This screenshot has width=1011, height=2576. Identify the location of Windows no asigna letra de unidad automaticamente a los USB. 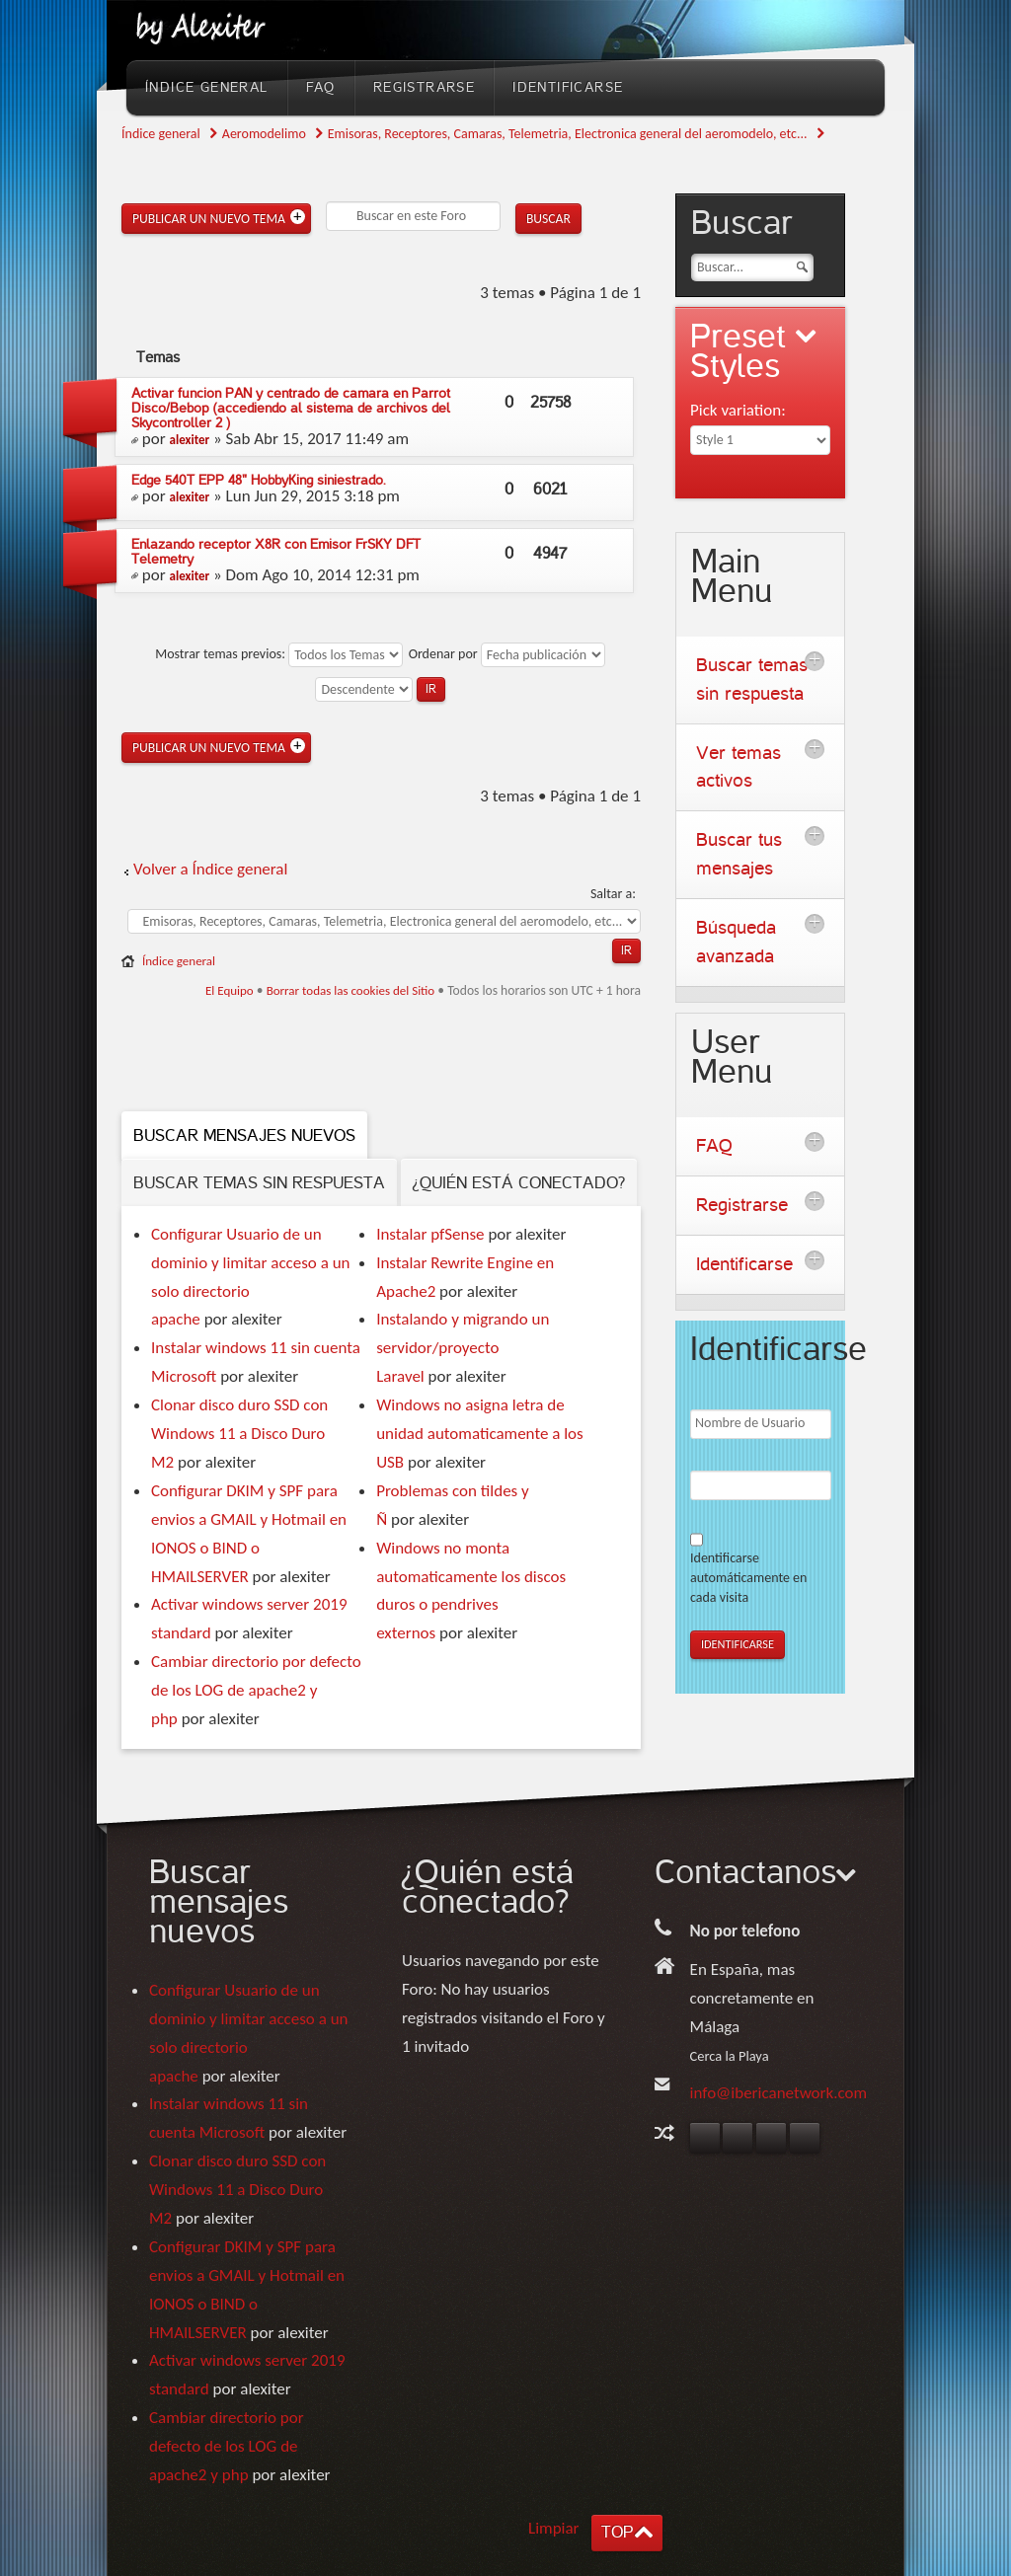
(479, 1434).